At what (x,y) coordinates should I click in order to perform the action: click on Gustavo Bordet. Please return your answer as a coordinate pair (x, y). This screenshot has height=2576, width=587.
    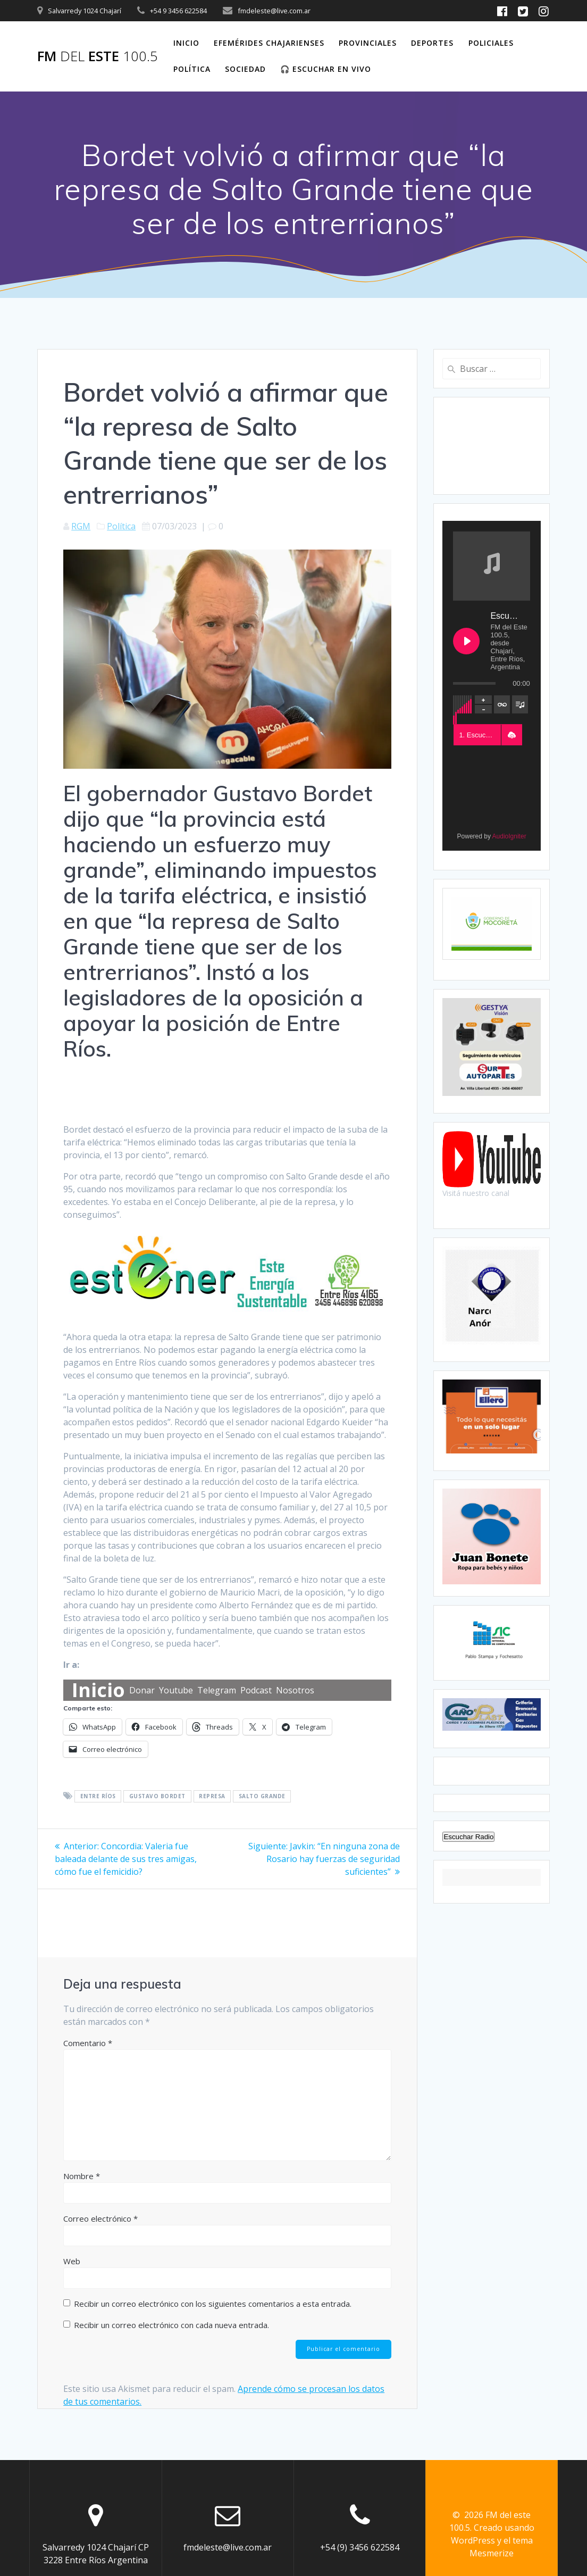
    Looking at the image, I should click on (157, 1796).